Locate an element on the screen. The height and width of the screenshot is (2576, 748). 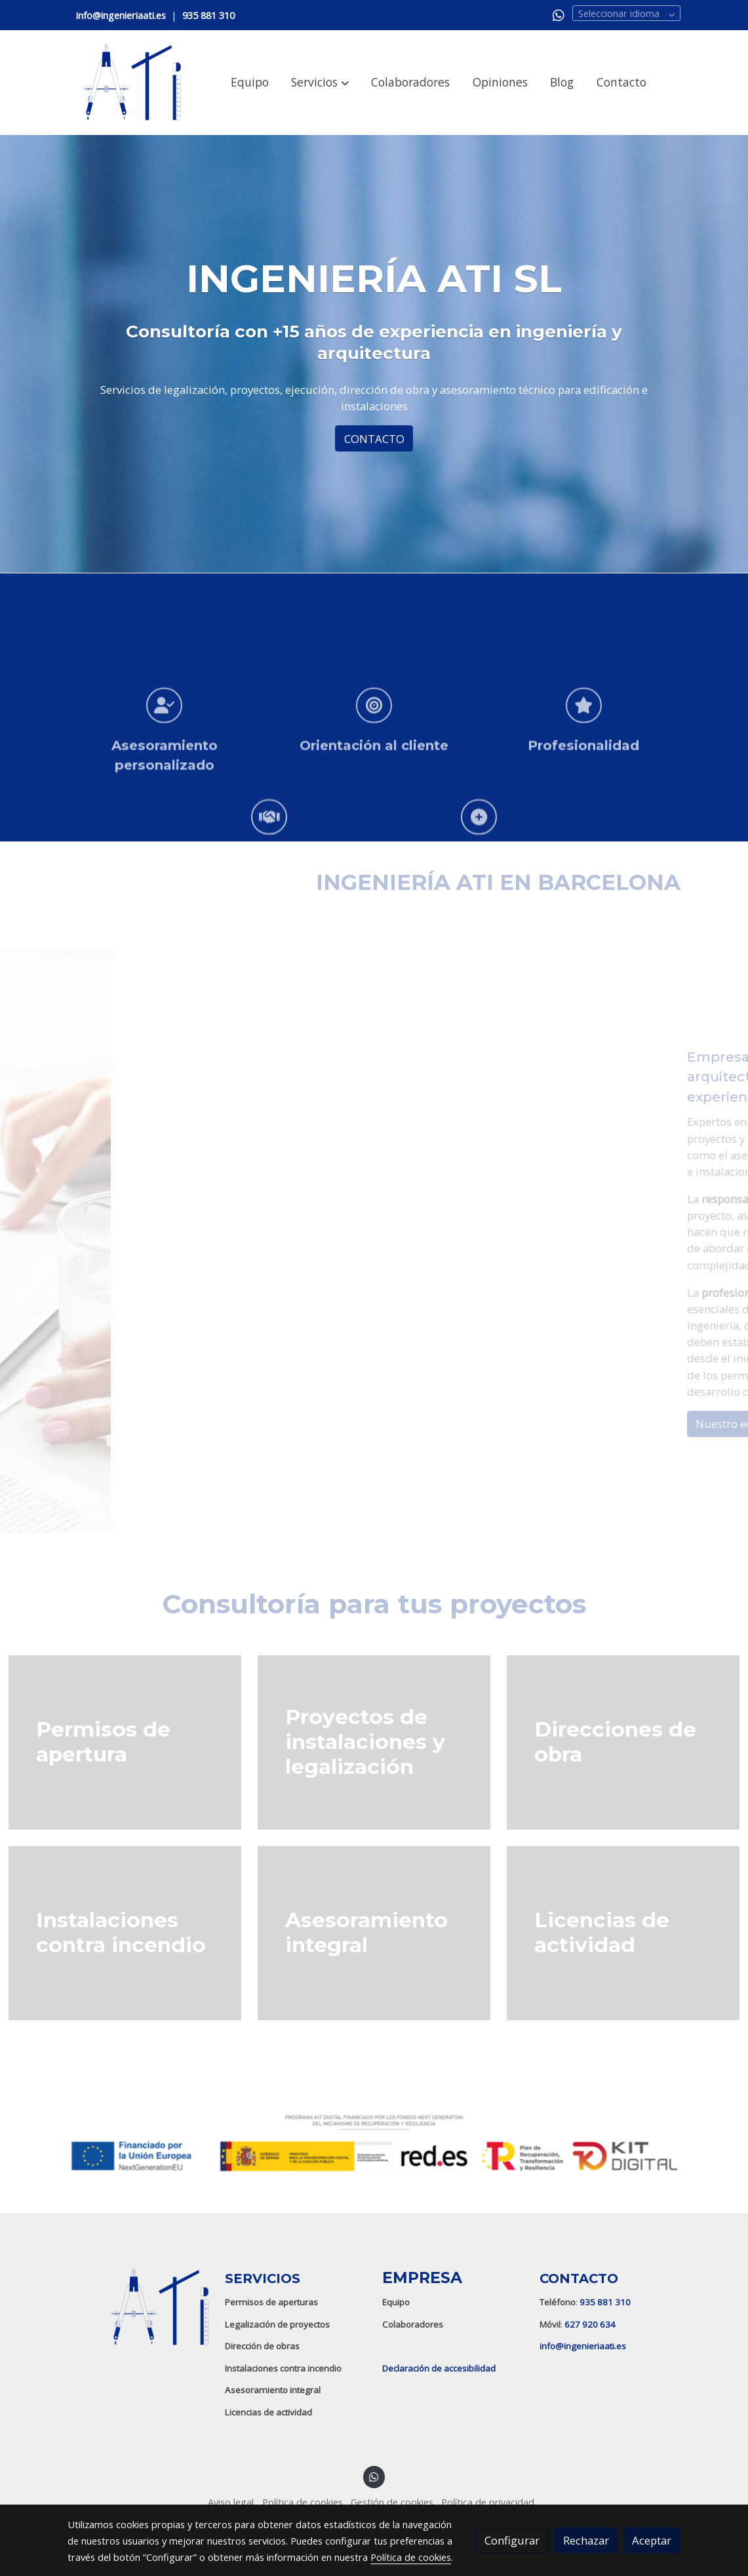
Política de privacidad is located at coordinates (487, 2502).